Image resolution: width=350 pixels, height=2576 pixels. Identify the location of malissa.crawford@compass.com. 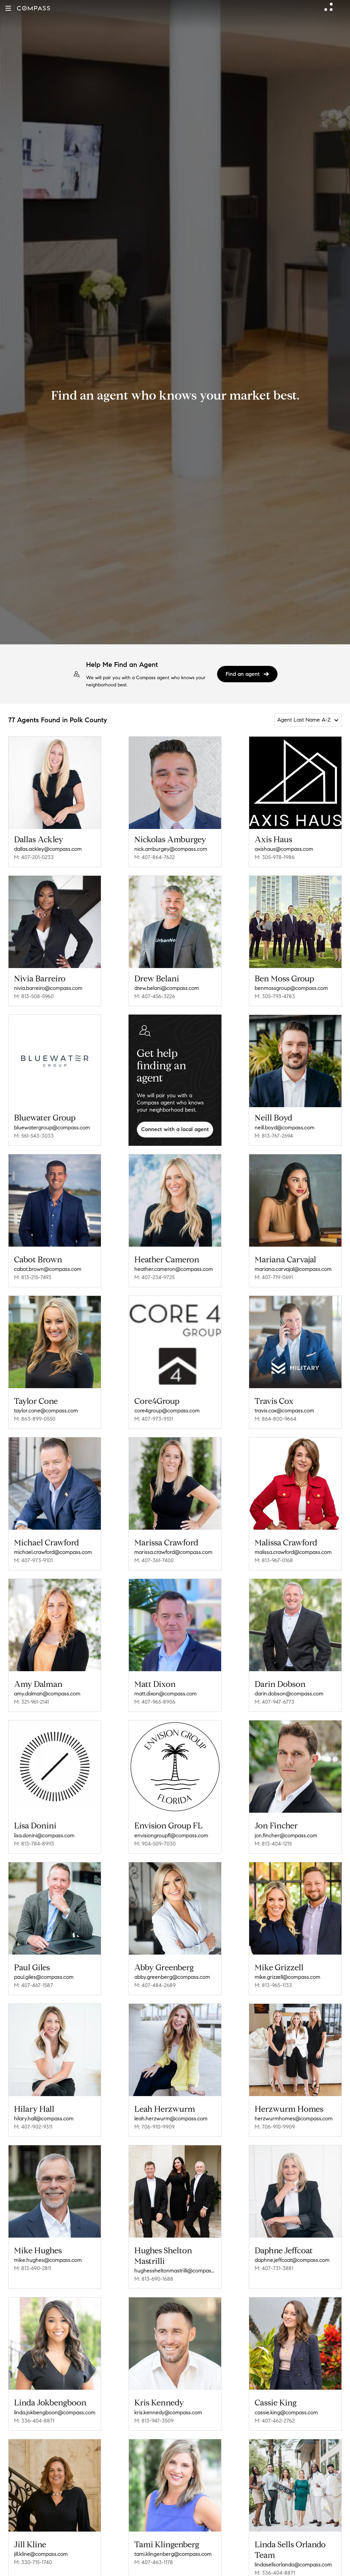
(293, 1552).